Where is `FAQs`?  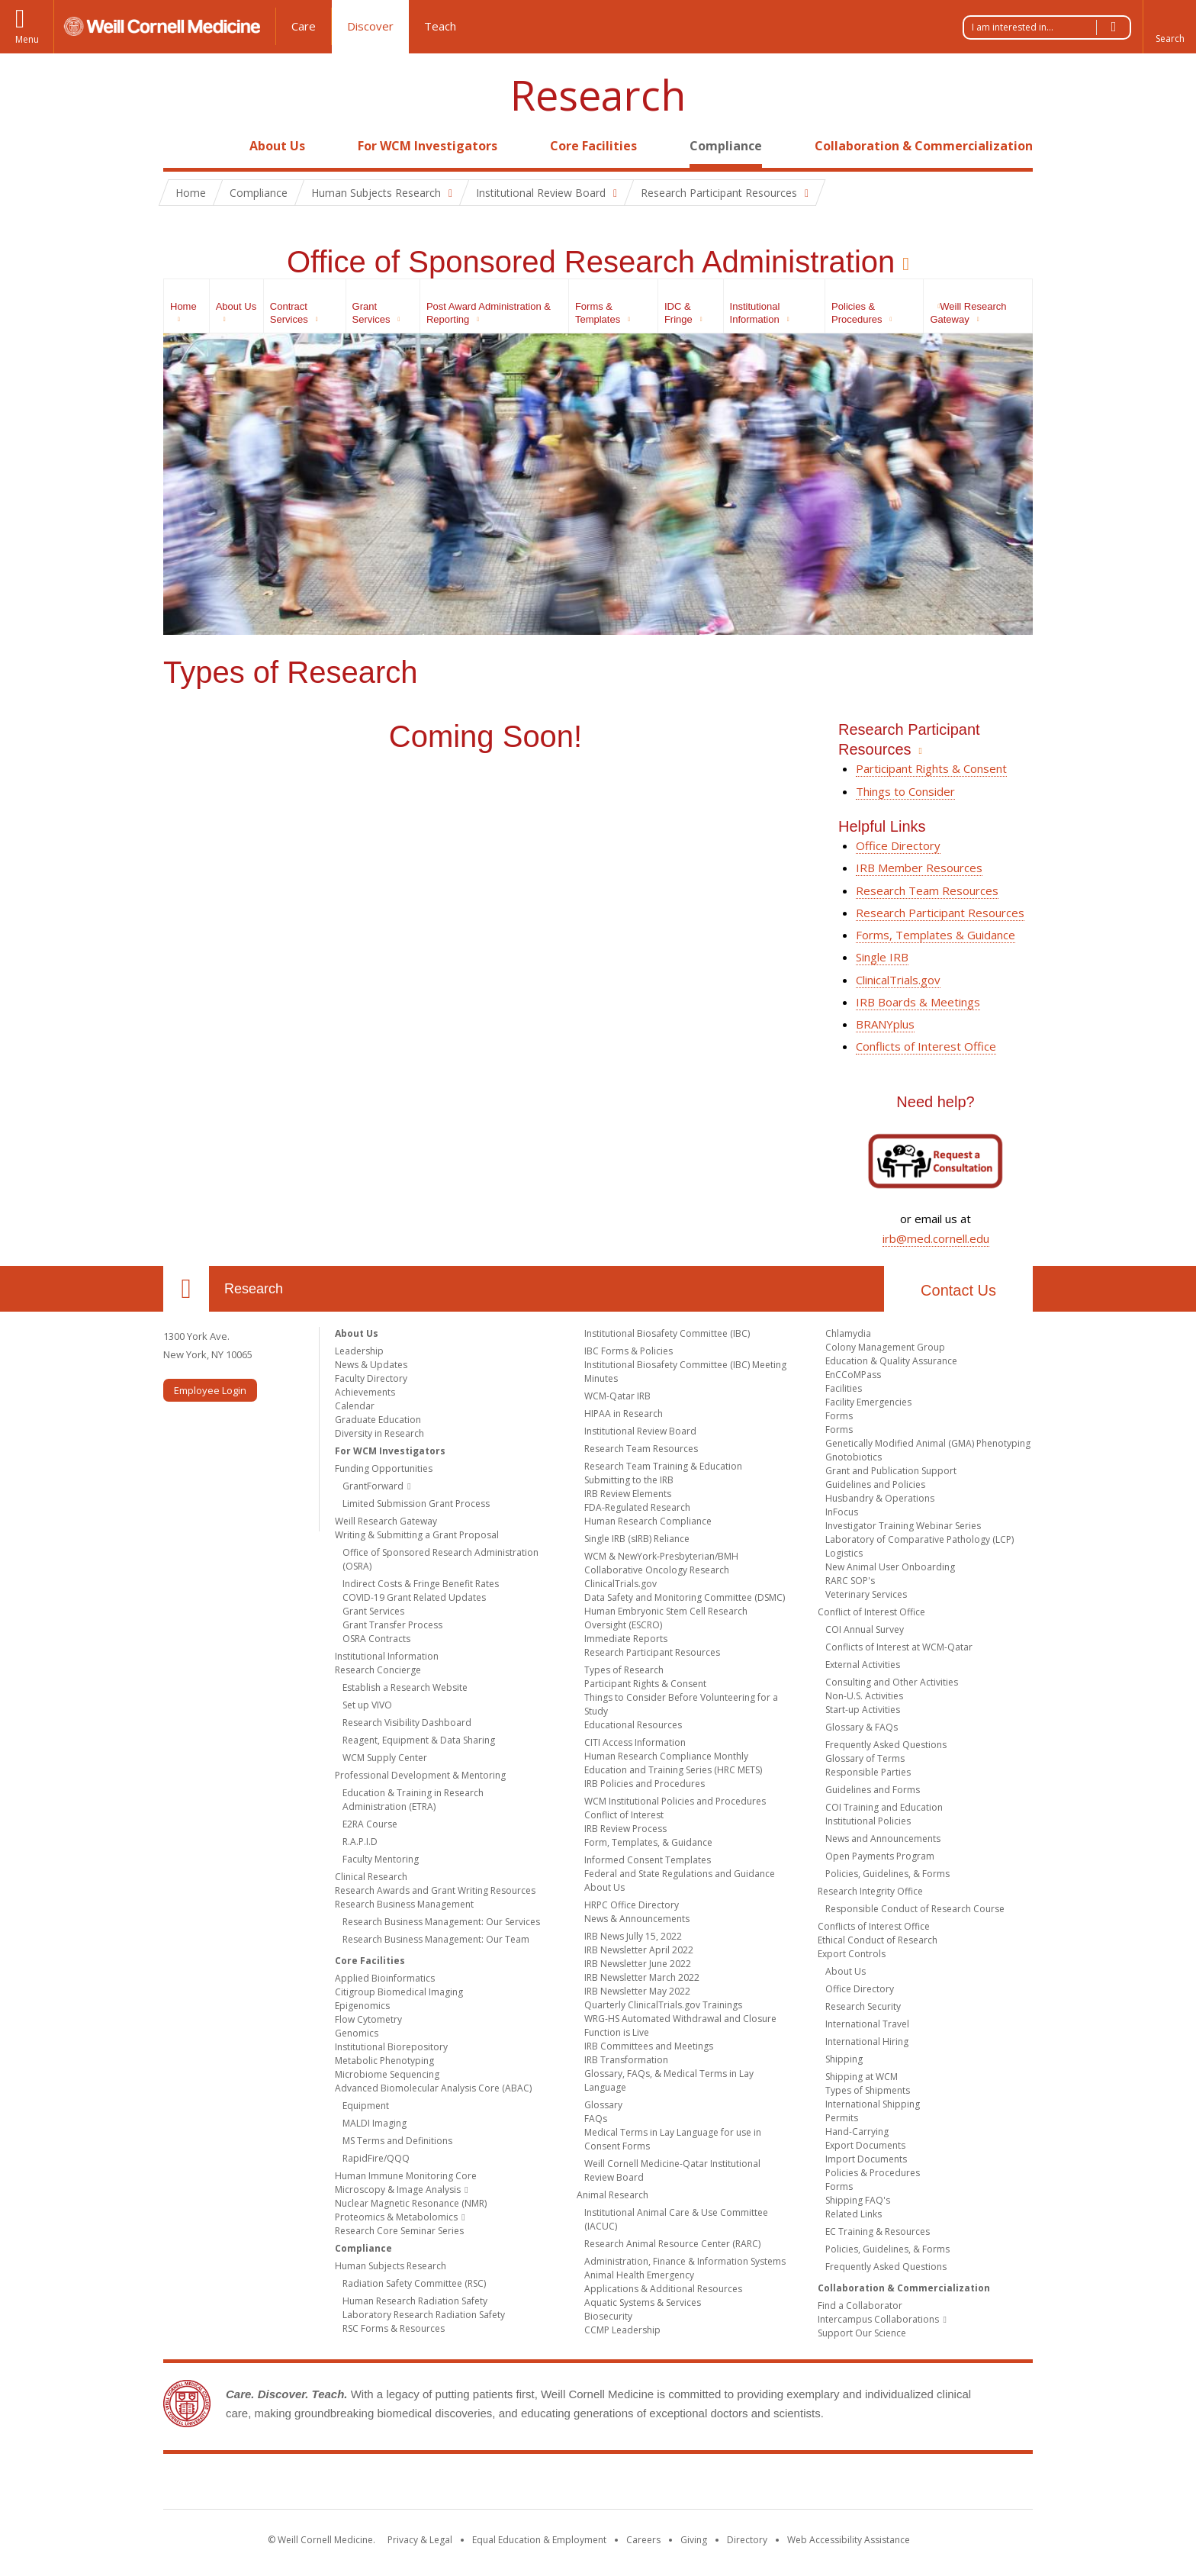 FAQs is located at coordinates (595, 2118).